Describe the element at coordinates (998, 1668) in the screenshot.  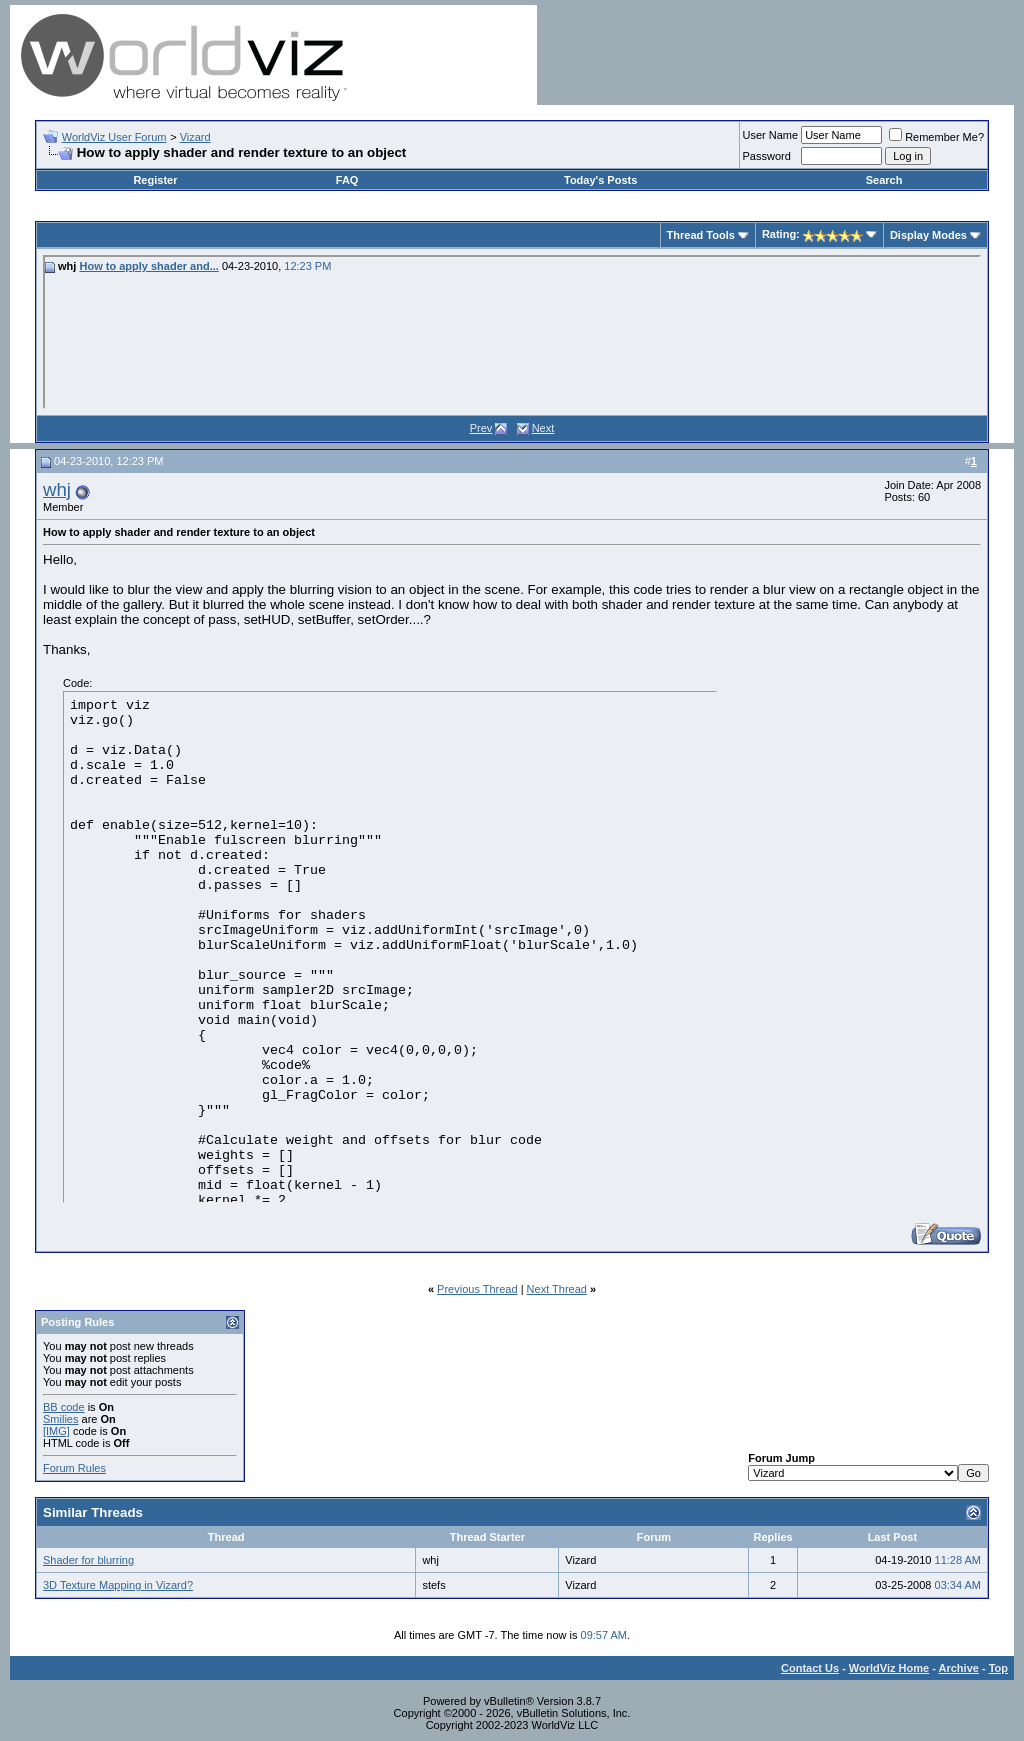
I see `Top` at that location.